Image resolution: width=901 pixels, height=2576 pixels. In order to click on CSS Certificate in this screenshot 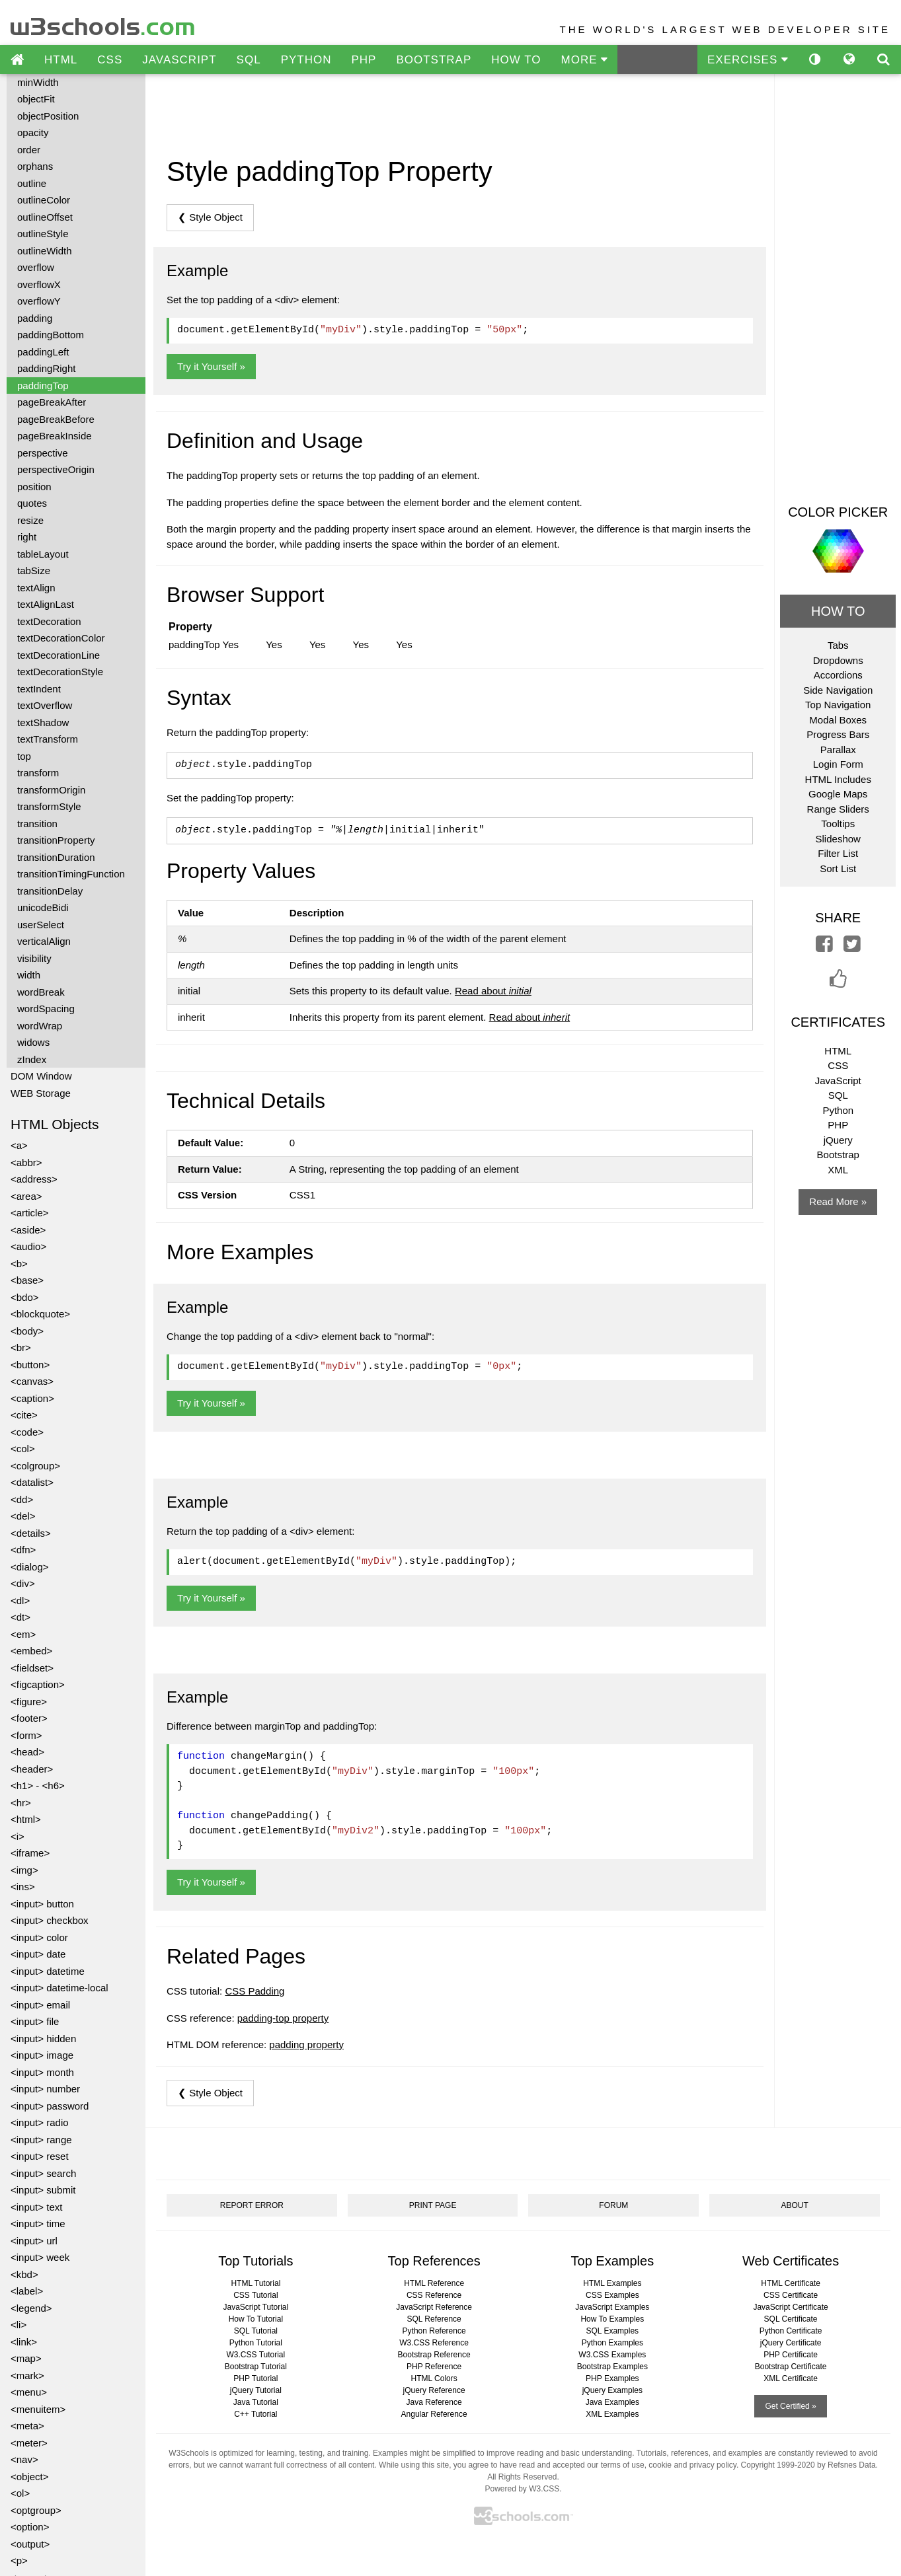, I will do `click(791, 2295)`.